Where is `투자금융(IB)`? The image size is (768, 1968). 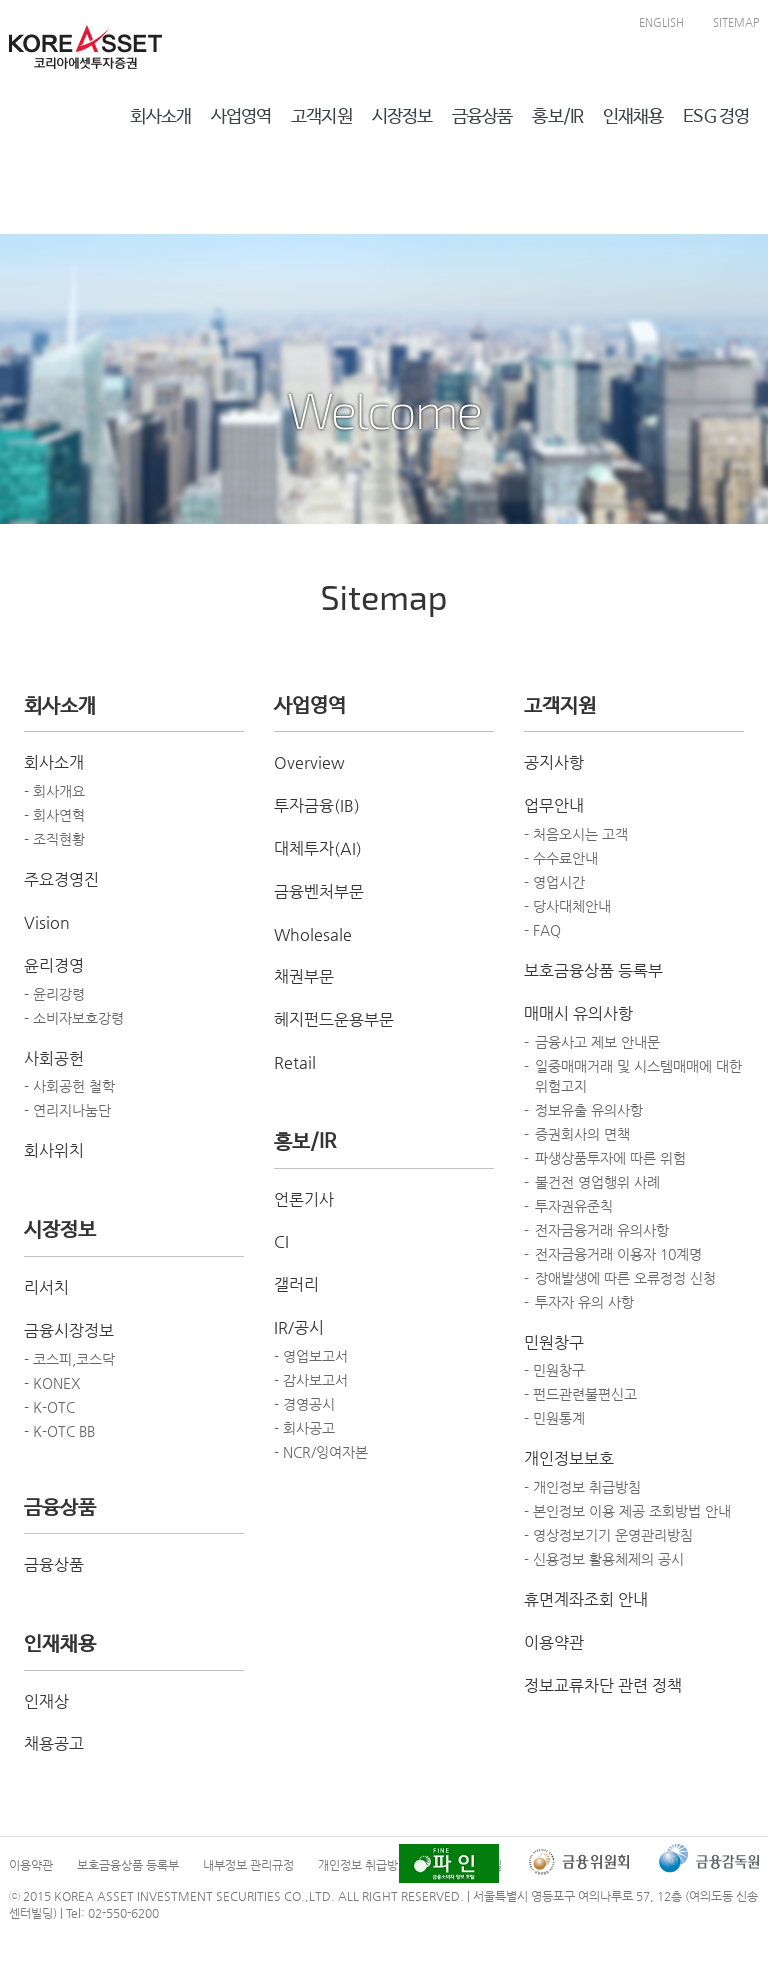
투자금융(IB) is located at coordinates (317, 805).